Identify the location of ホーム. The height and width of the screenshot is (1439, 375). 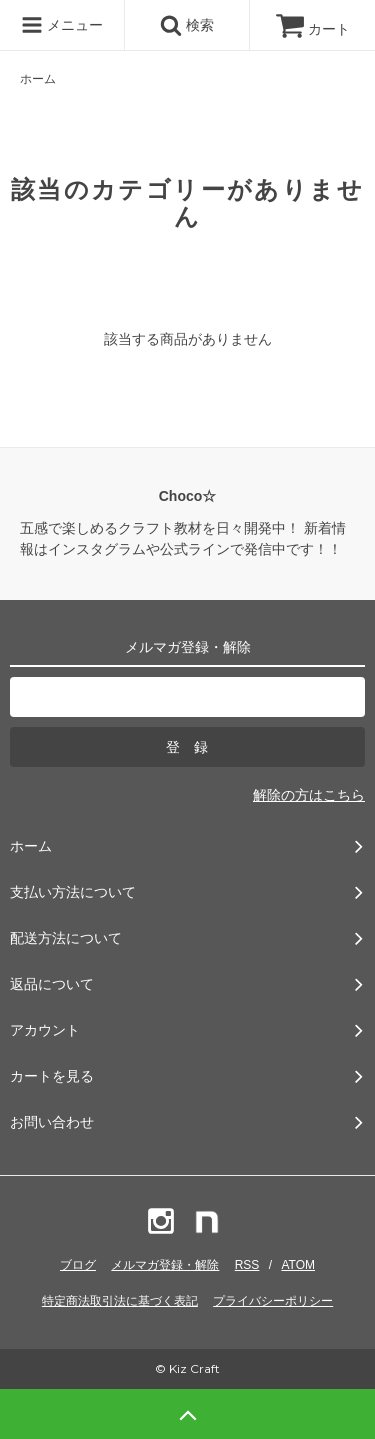
(38, 79).